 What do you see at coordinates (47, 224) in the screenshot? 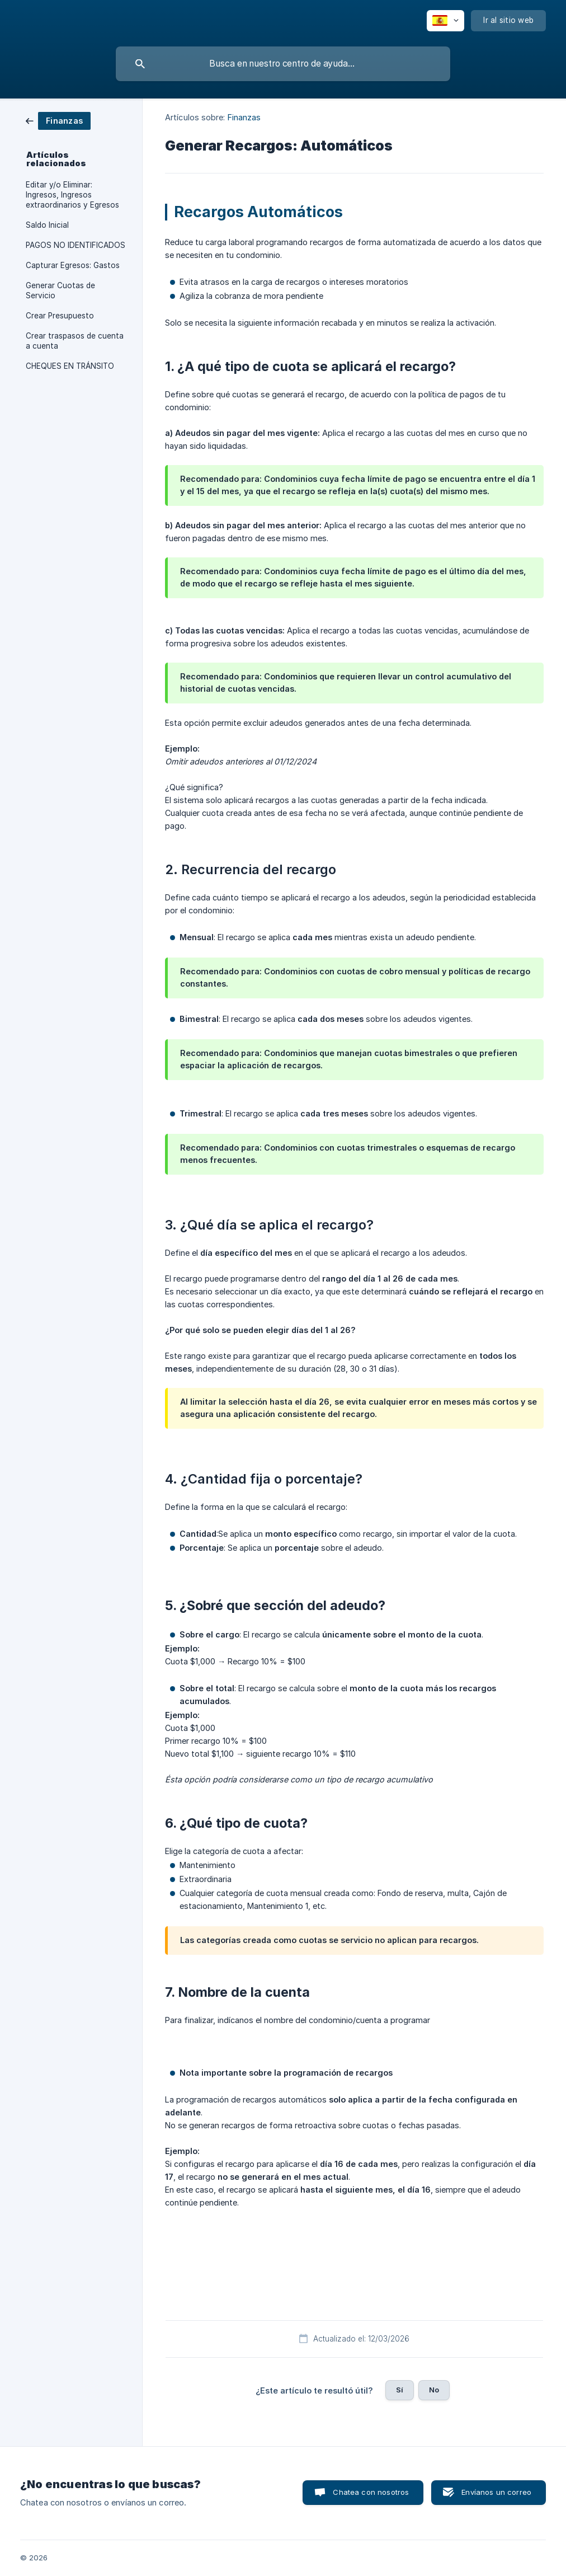
I see `Saldo Inicial [link]` at bounding box center [47, 224].